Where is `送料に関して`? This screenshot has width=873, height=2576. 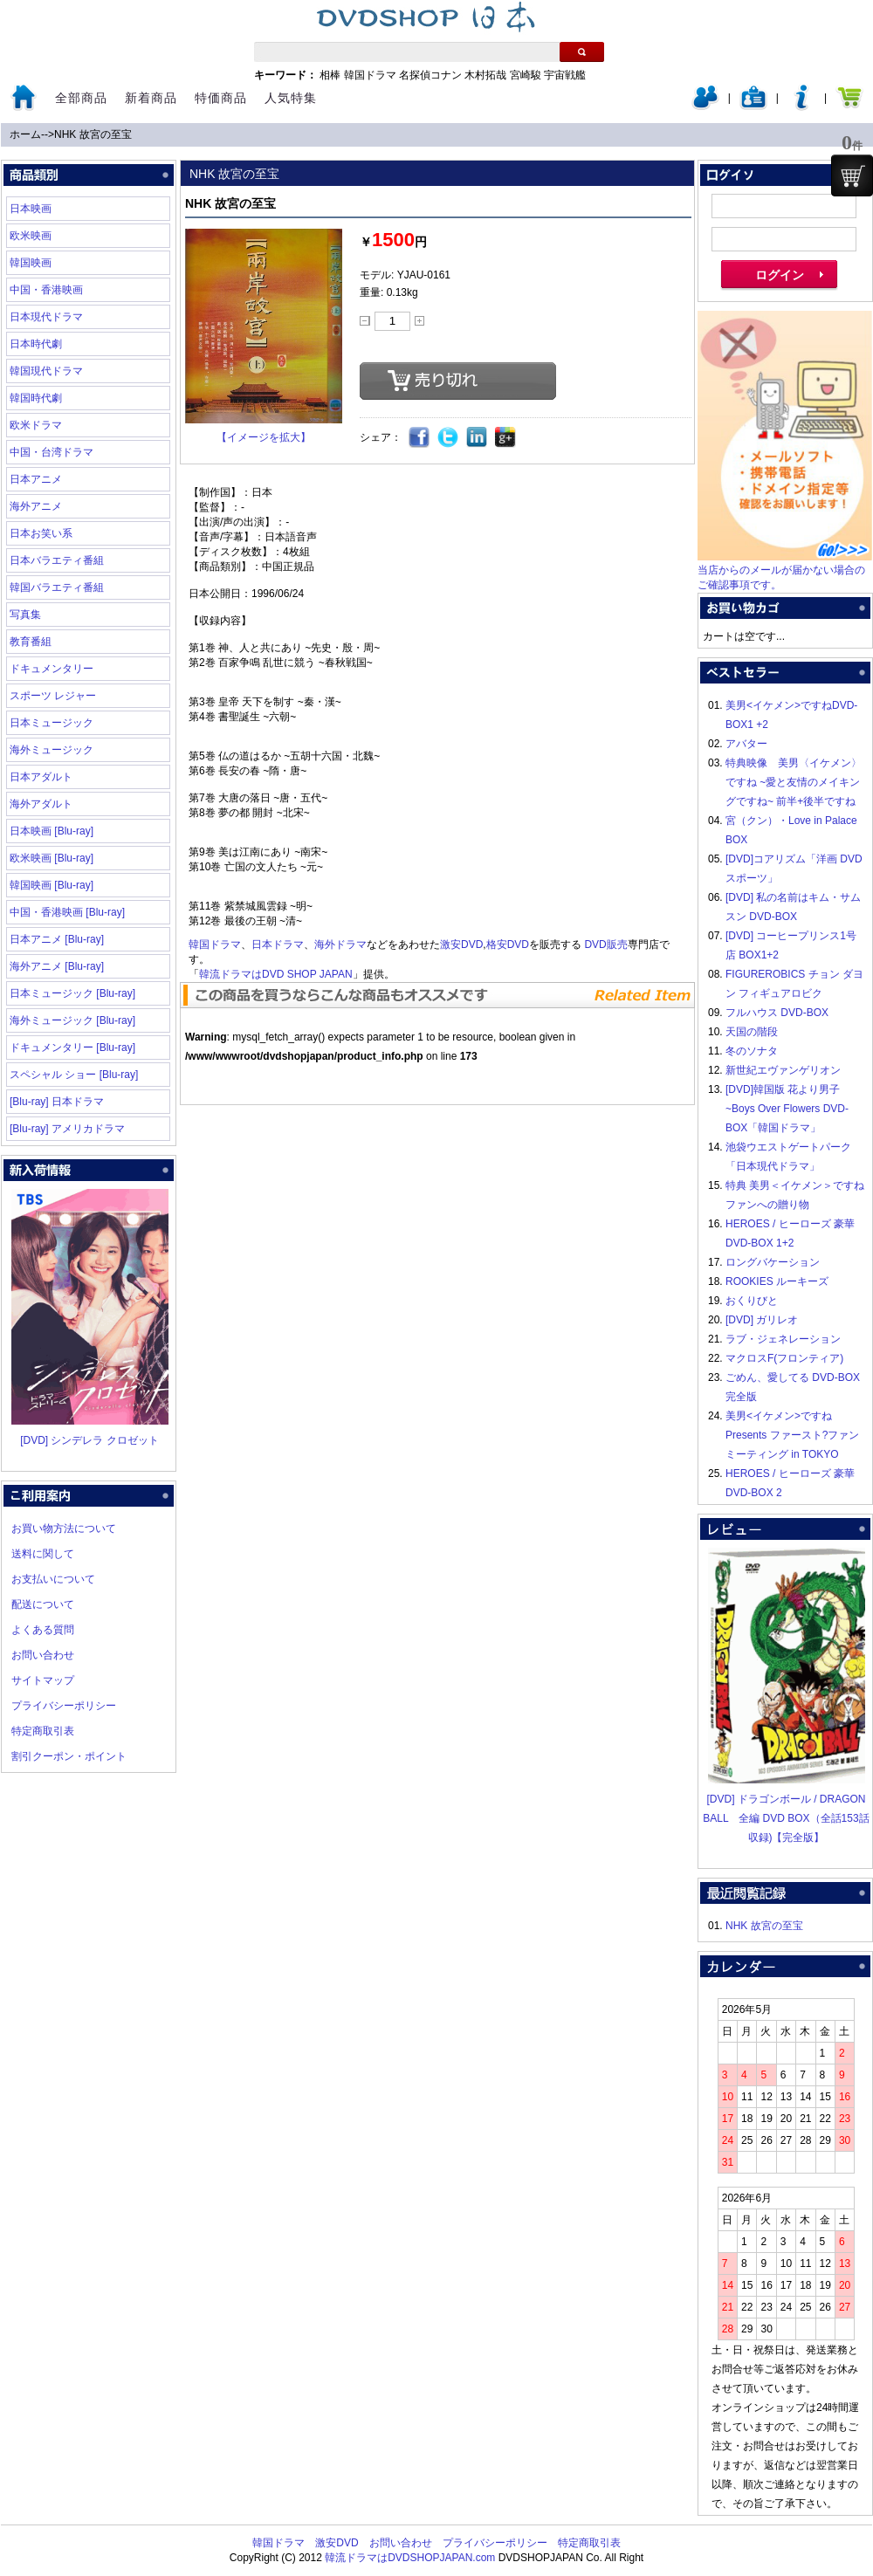 送料に関して is located at coordinates (42, 1554).